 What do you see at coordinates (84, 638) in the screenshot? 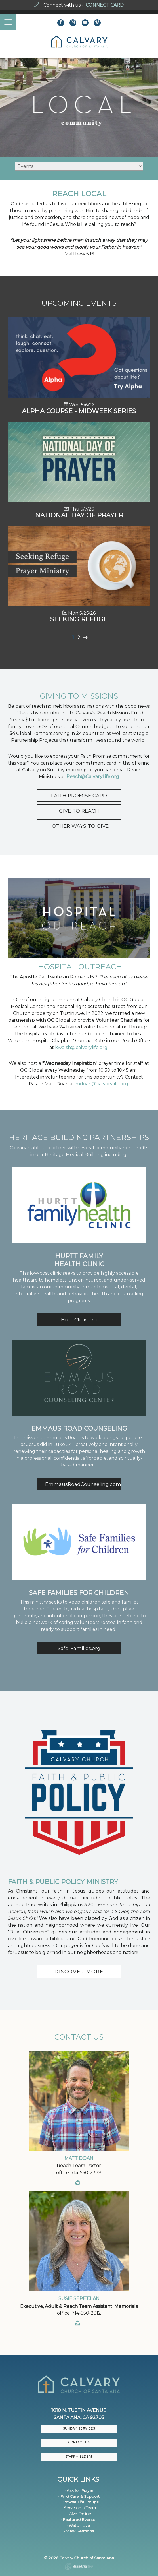
I see `Next` at bounding box center [84, 638].